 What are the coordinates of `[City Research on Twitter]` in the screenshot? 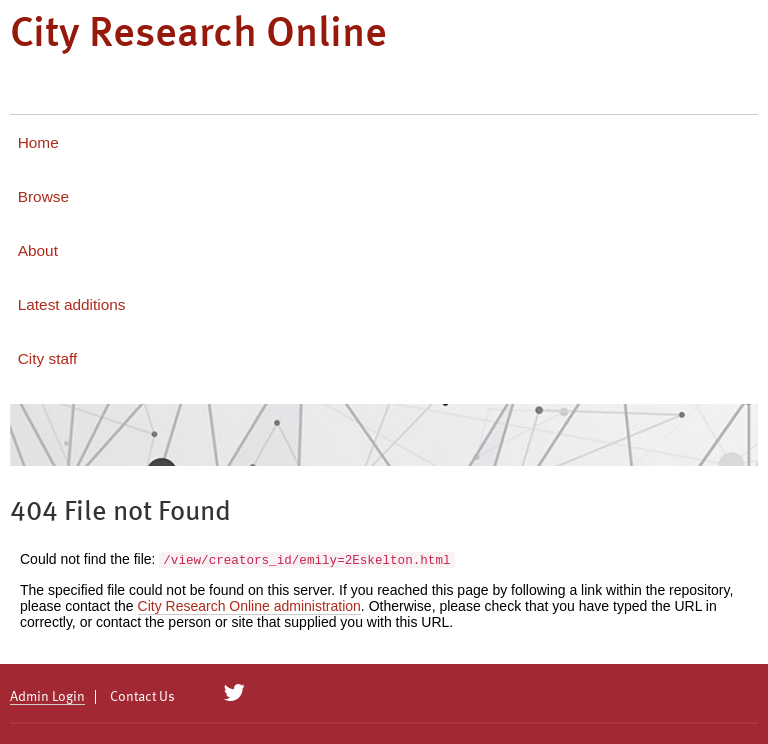 It's located at (234, 693).